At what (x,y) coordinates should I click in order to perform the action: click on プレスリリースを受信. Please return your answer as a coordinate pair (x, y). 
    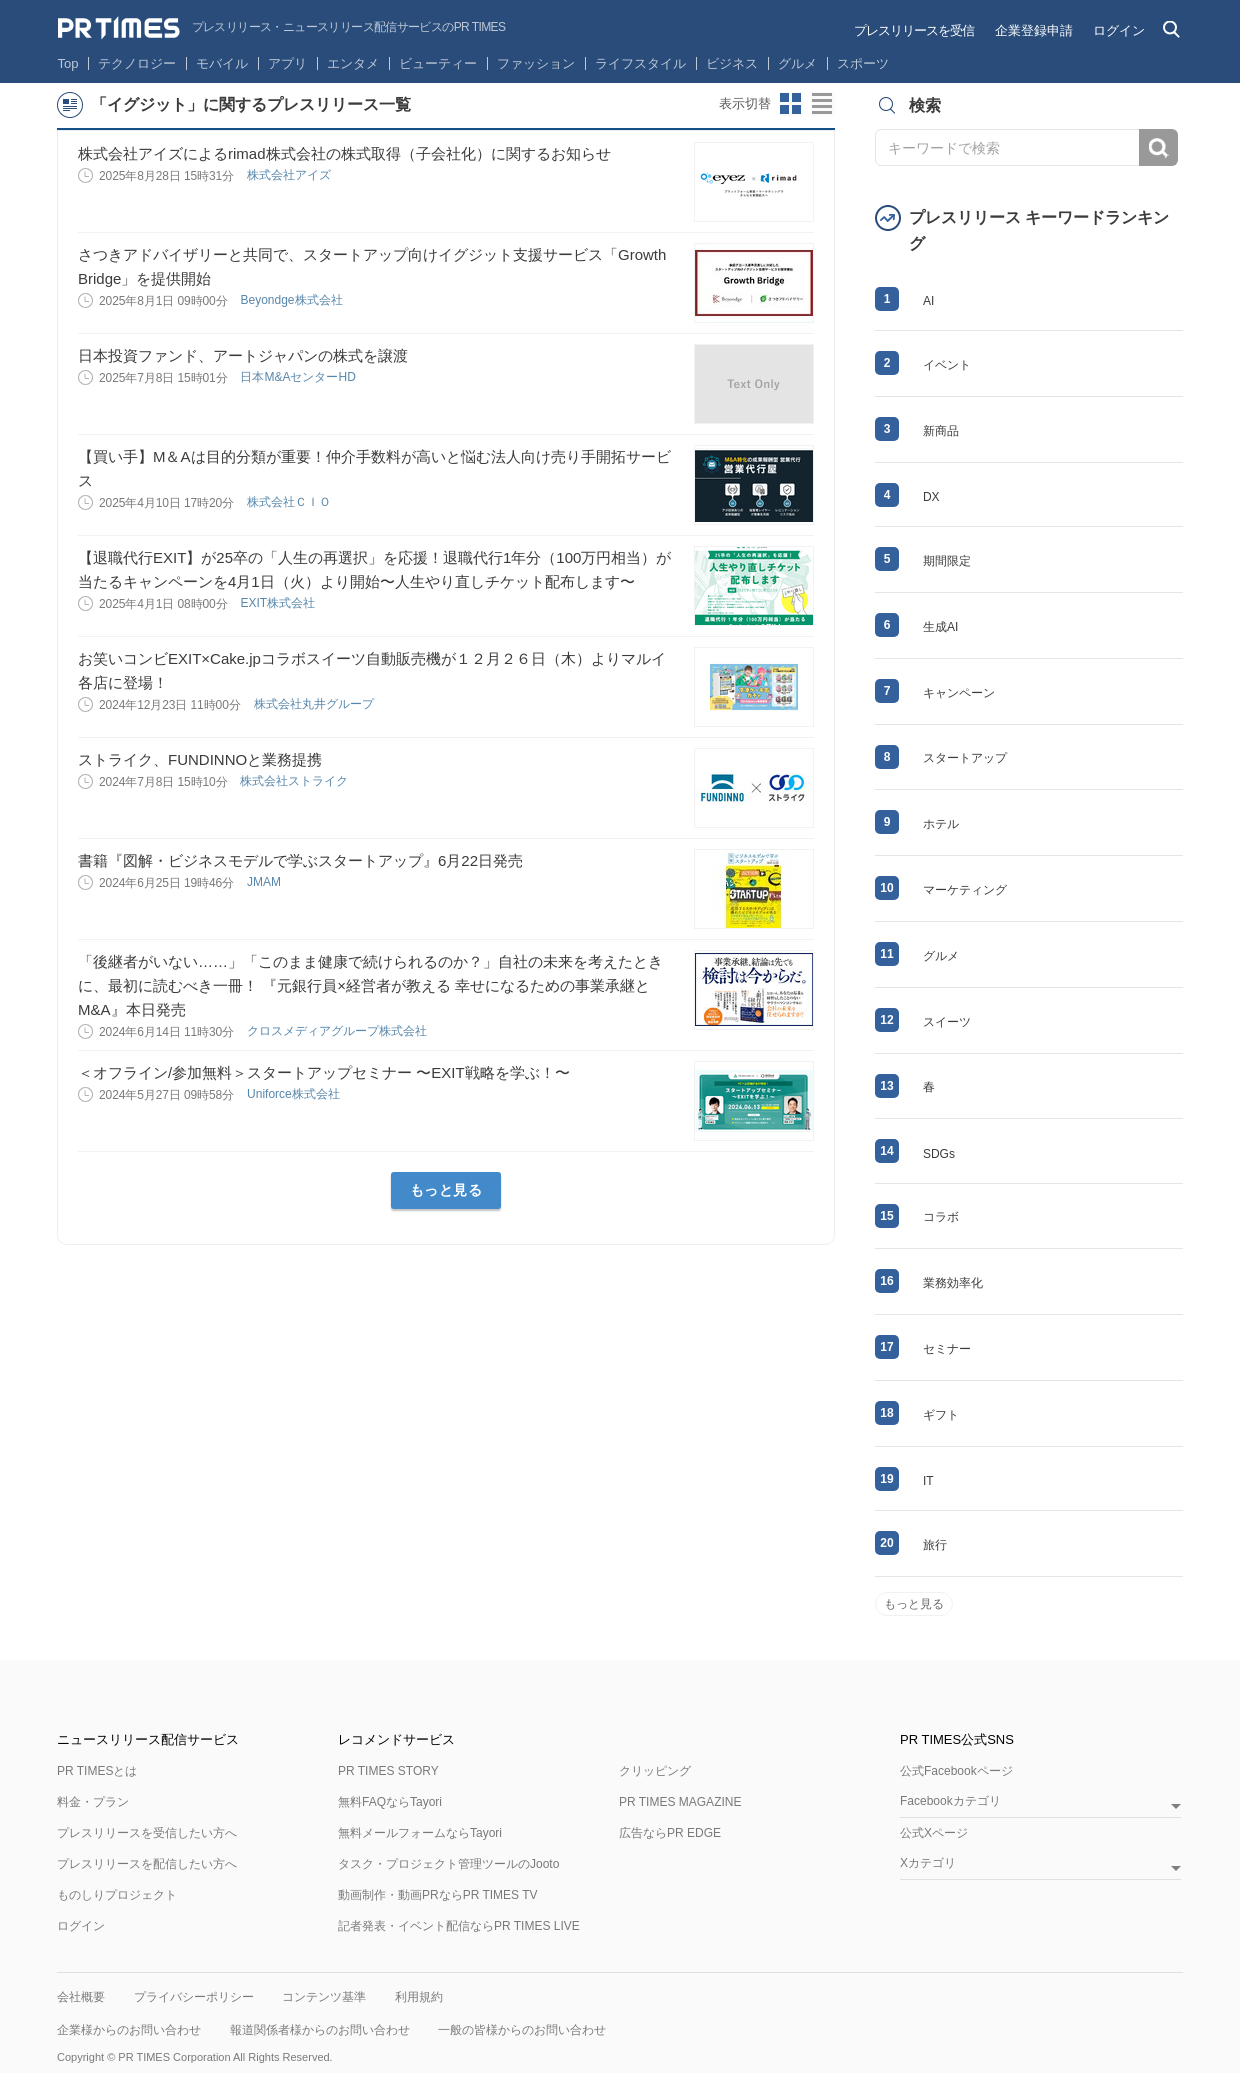
    Looking at the image, I should click on (914, 30).